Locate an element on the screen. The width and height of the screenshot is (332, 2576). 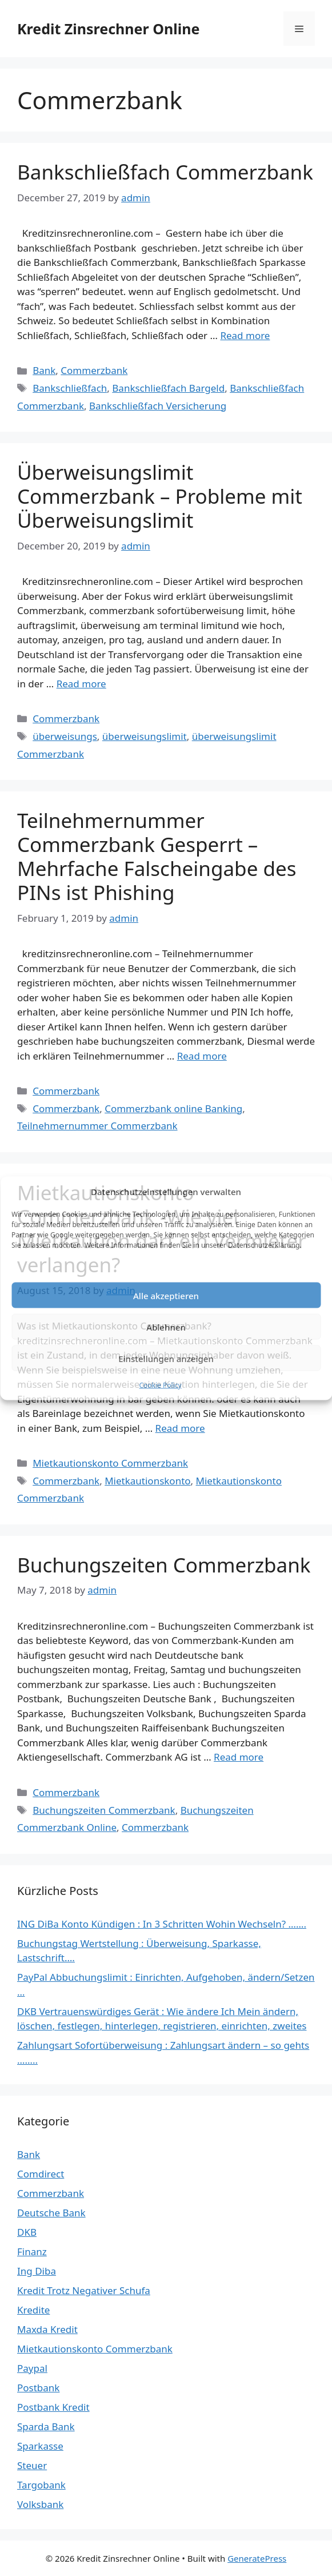
Postbank is located at coordinates (38, 2387).